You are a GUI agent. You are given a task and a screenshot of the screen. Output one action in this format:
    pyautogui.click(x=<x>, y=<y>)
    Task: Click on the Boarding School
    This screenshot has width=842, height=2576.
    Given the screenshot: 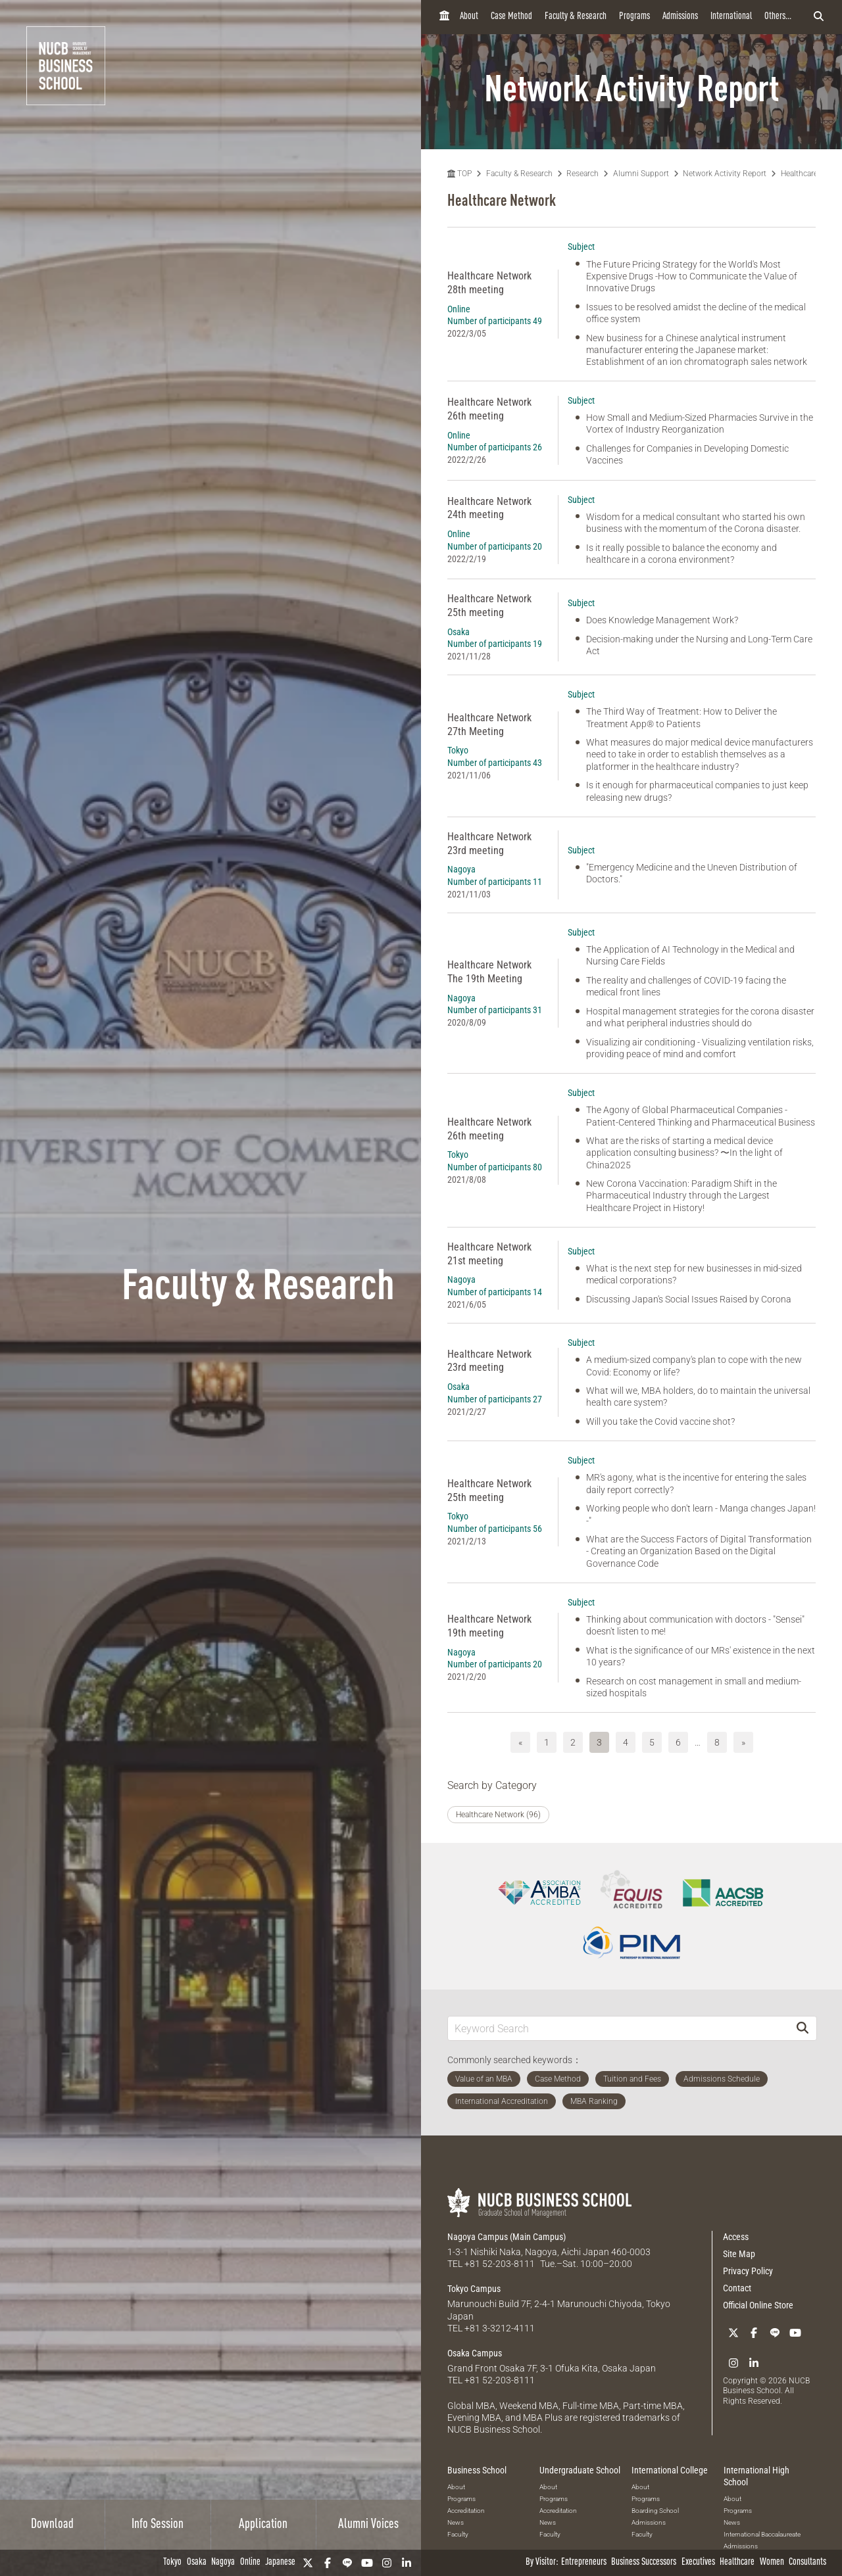 What is the action you would take?
    pyautogui.click(x=655, y=2510)
    